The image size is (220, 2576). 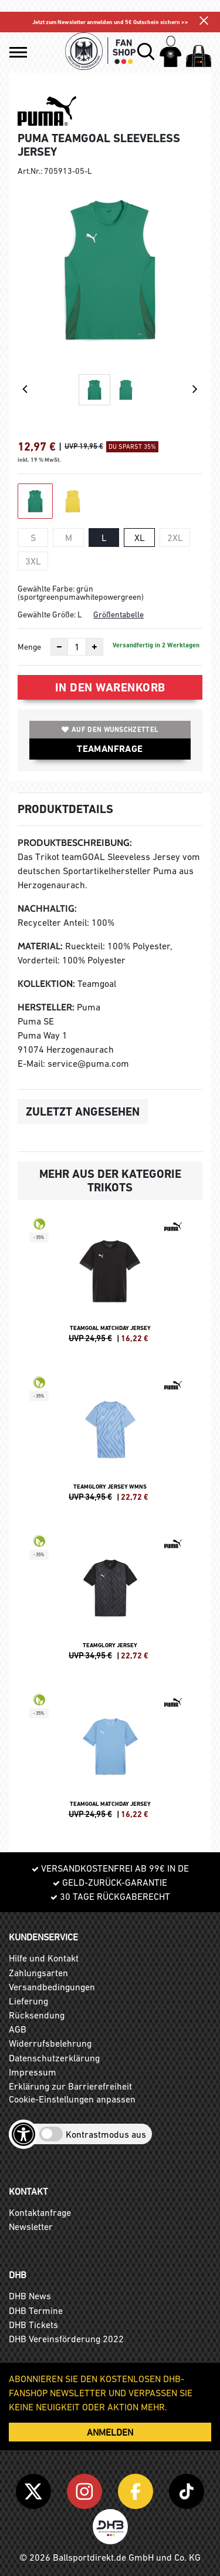 I want to click on Datenschutzerklärung, so click(x=54, y=2058).